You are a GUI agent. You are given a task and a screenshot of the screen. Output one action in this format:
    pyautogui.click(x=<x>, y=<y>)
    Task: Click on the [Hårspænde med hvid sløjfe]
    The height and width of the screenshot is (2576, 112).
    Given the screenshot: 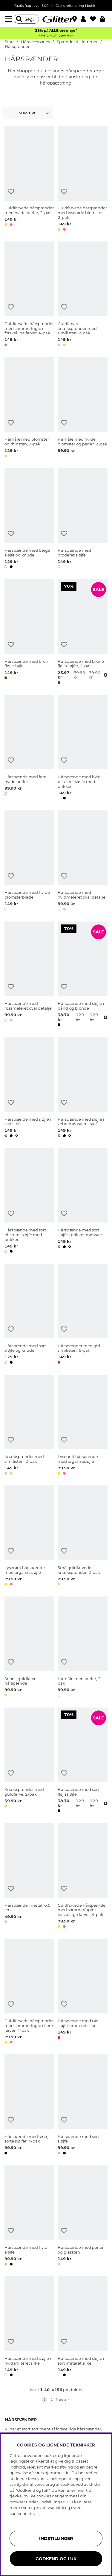 What is the action you would take?
    pyautogui.click(x=29, y=2216)
    